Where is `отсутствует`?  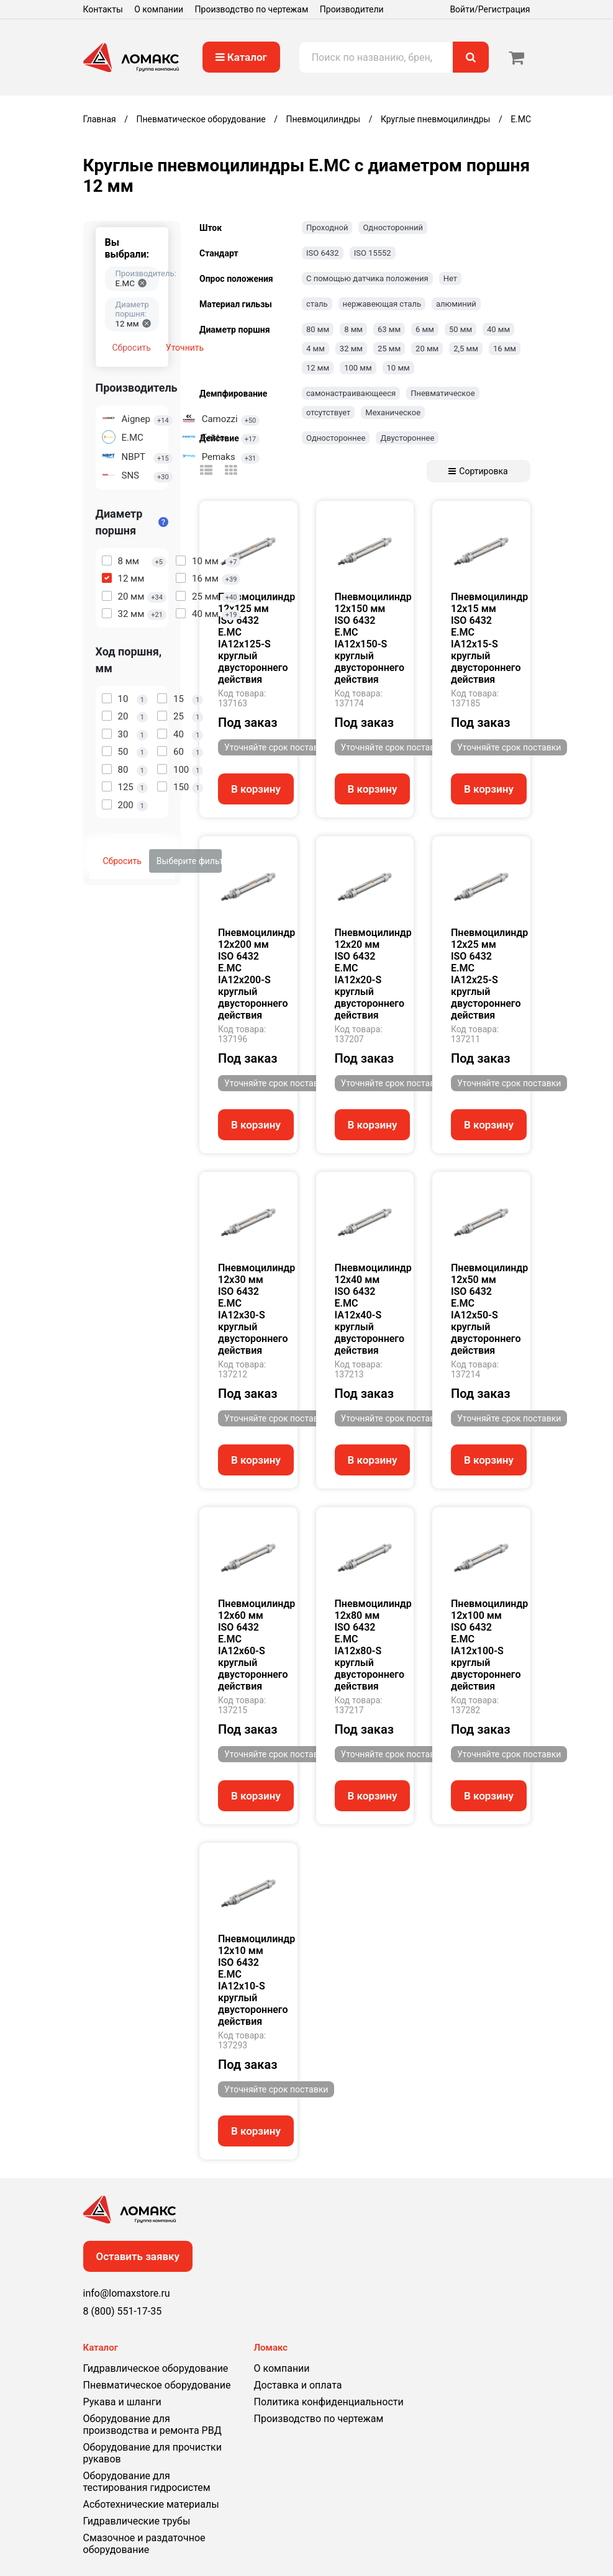 отсутствует is located at coordinates (328, 412).